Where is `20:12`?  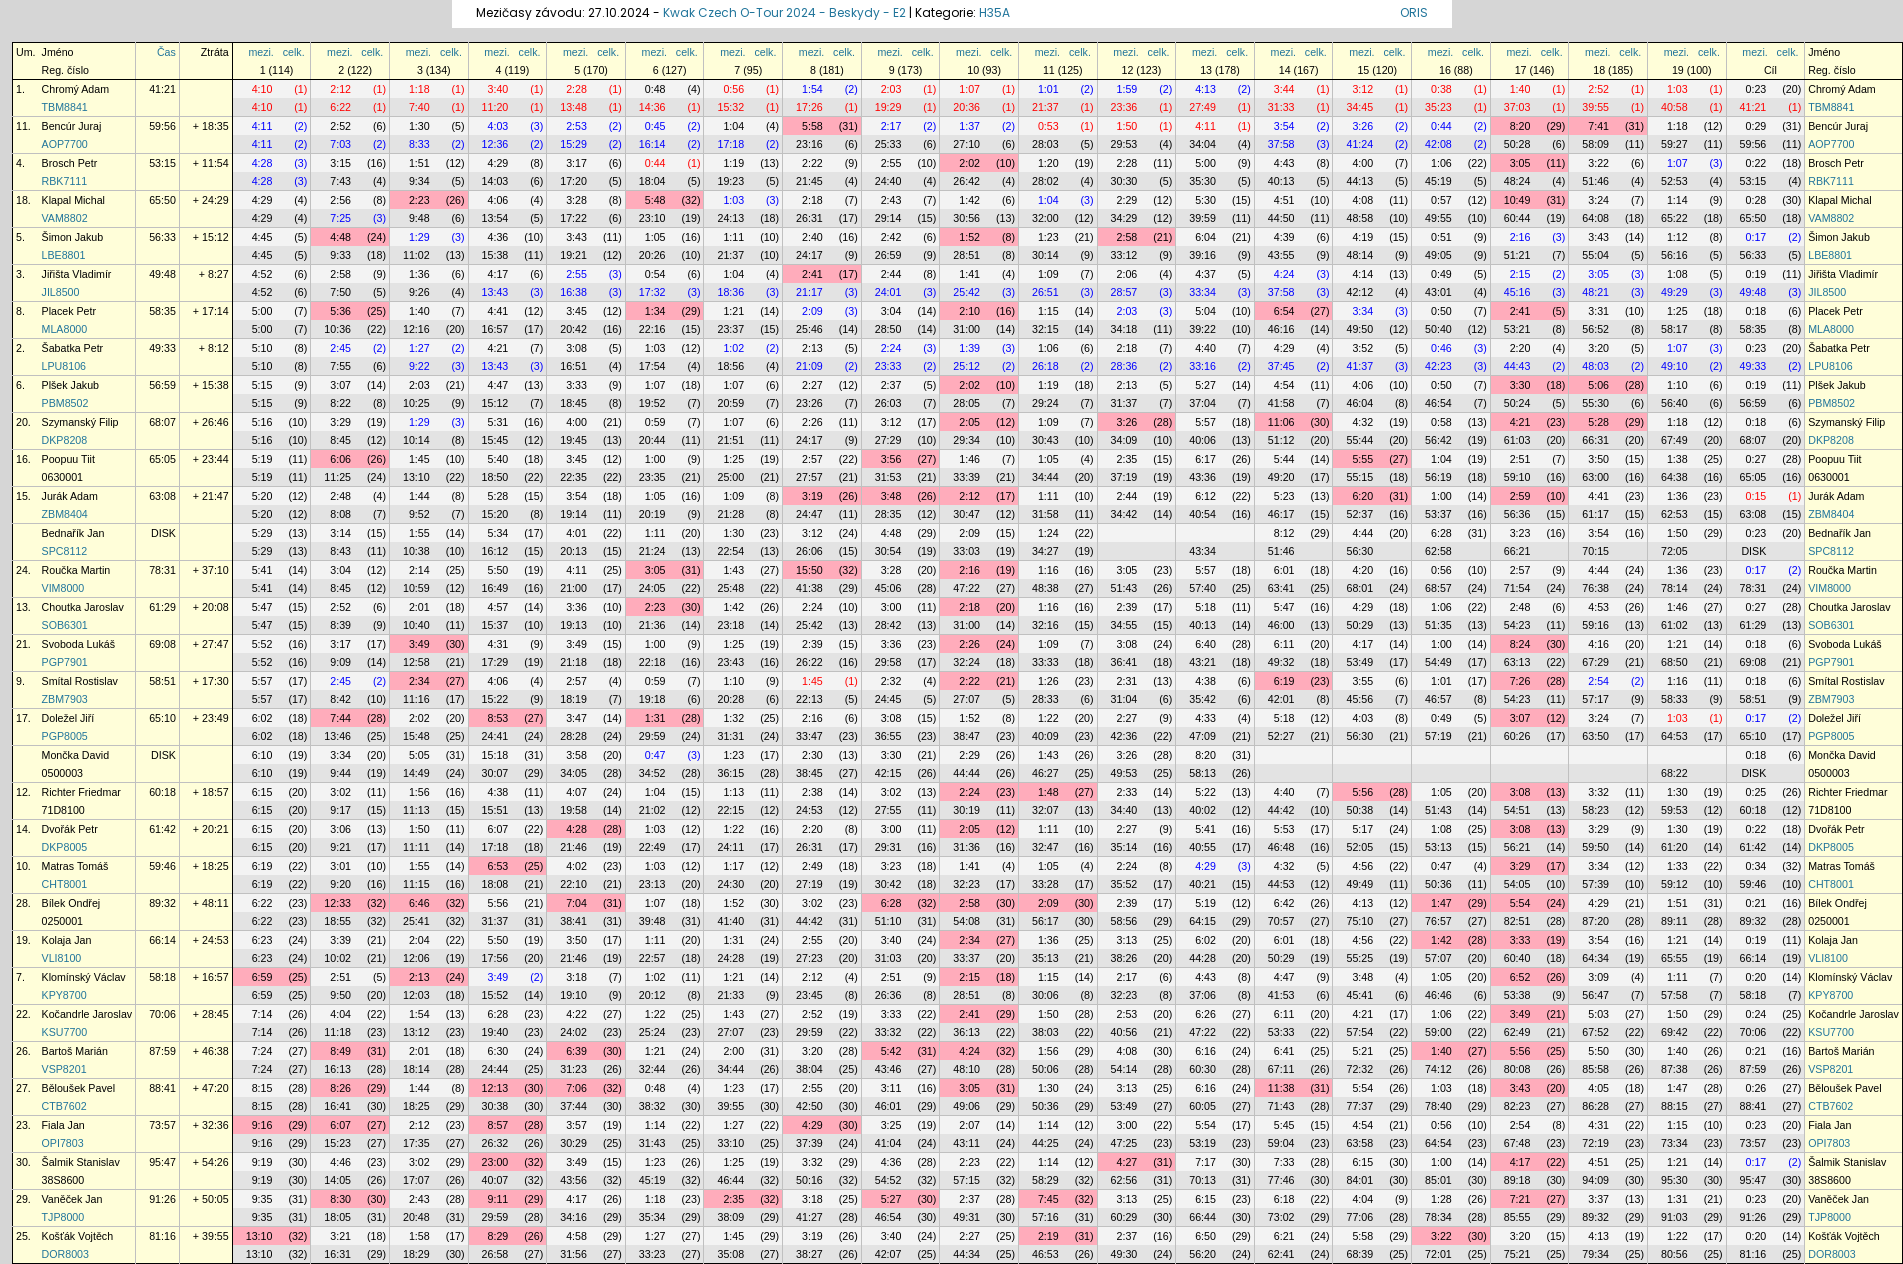 20:12 is located at coordinates (652, 995).